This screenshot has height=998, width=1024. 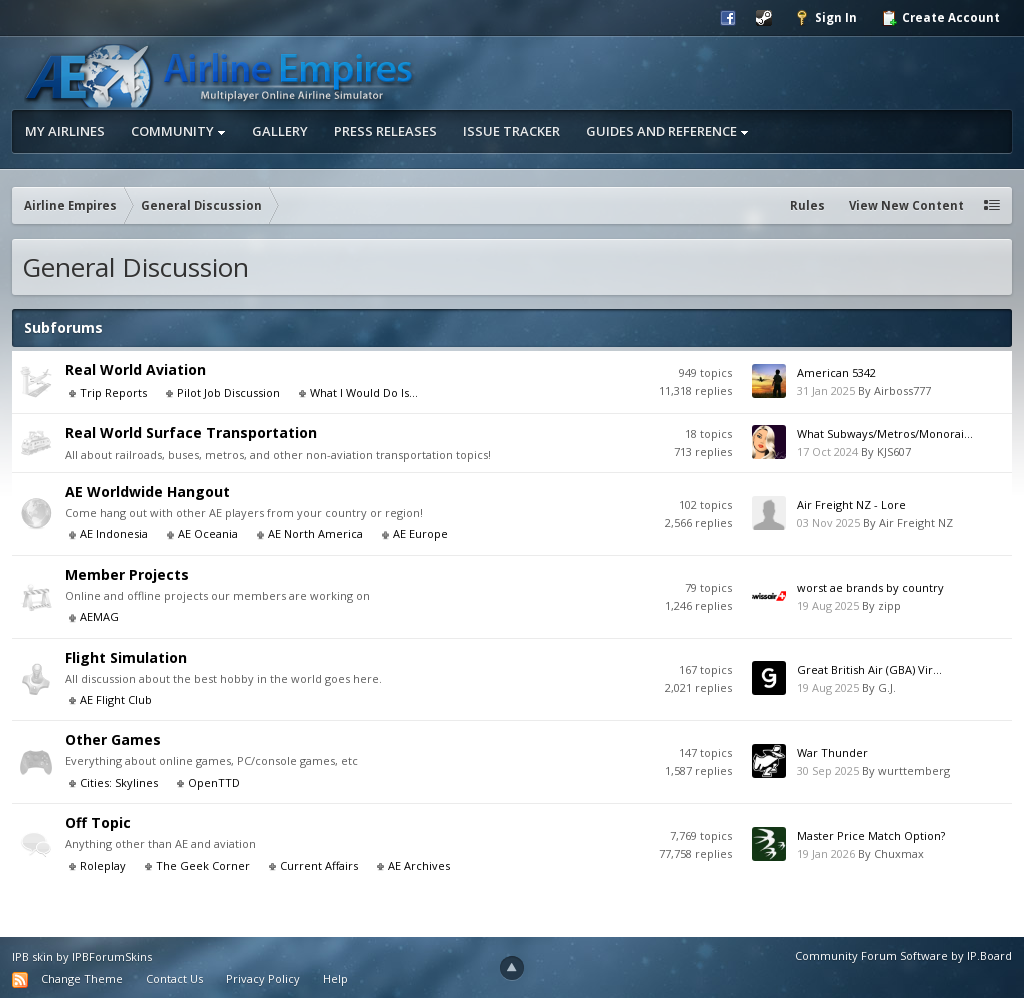 What do you see at coordinates (832, 752) in the screenshot?
I see `War Thunder` at bounding box center [832, 752].